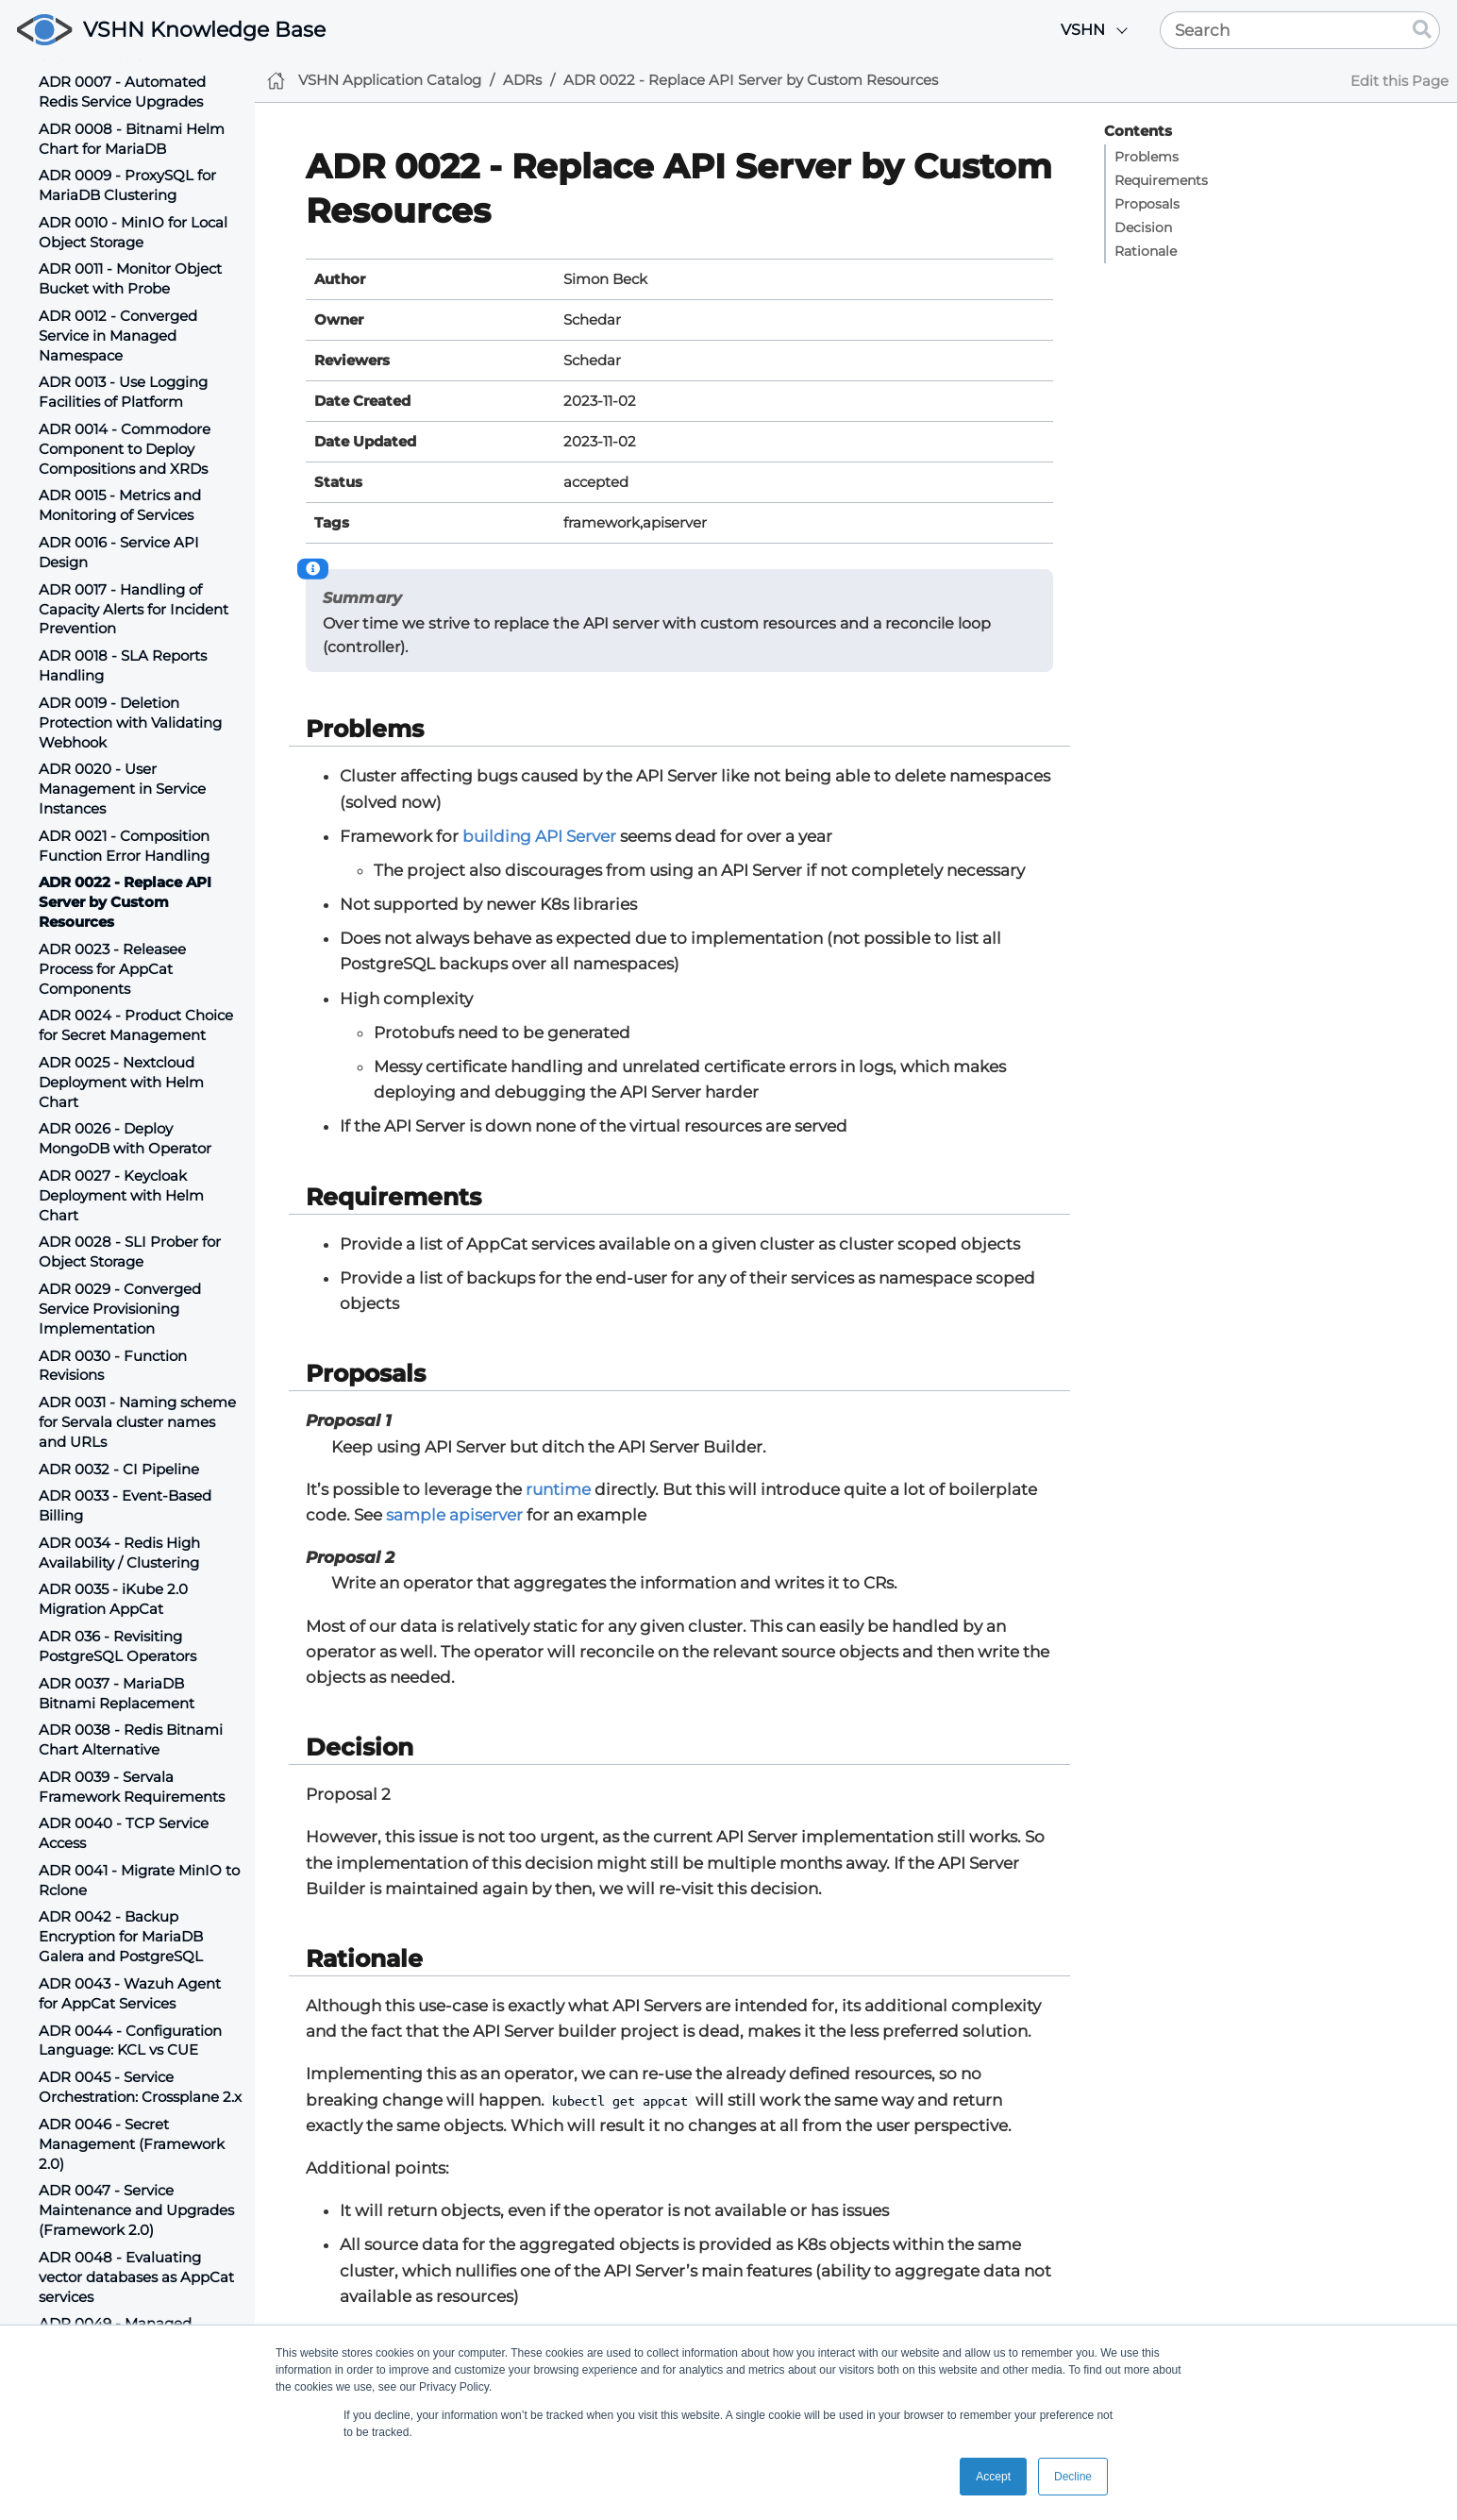 The width and height of the screenshot is (1457, 2520). I want to click on Edit this Page, so click(1399, 81).